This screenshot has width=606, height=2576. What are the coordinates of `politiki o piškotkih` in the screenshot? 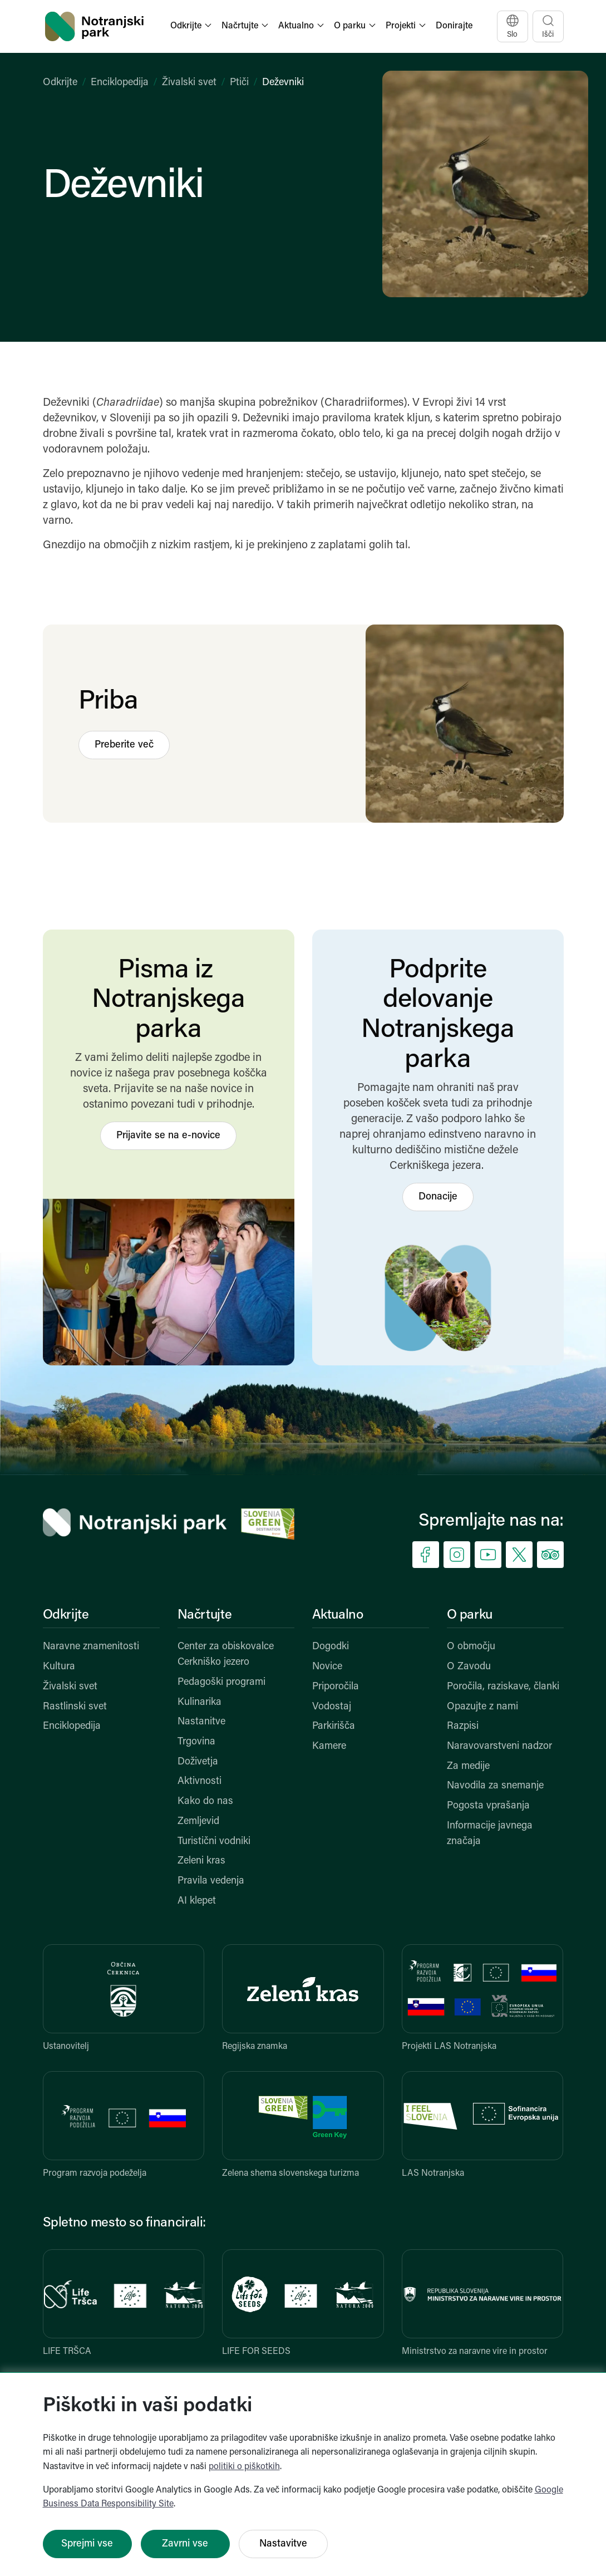 It's located at (244, 2466).